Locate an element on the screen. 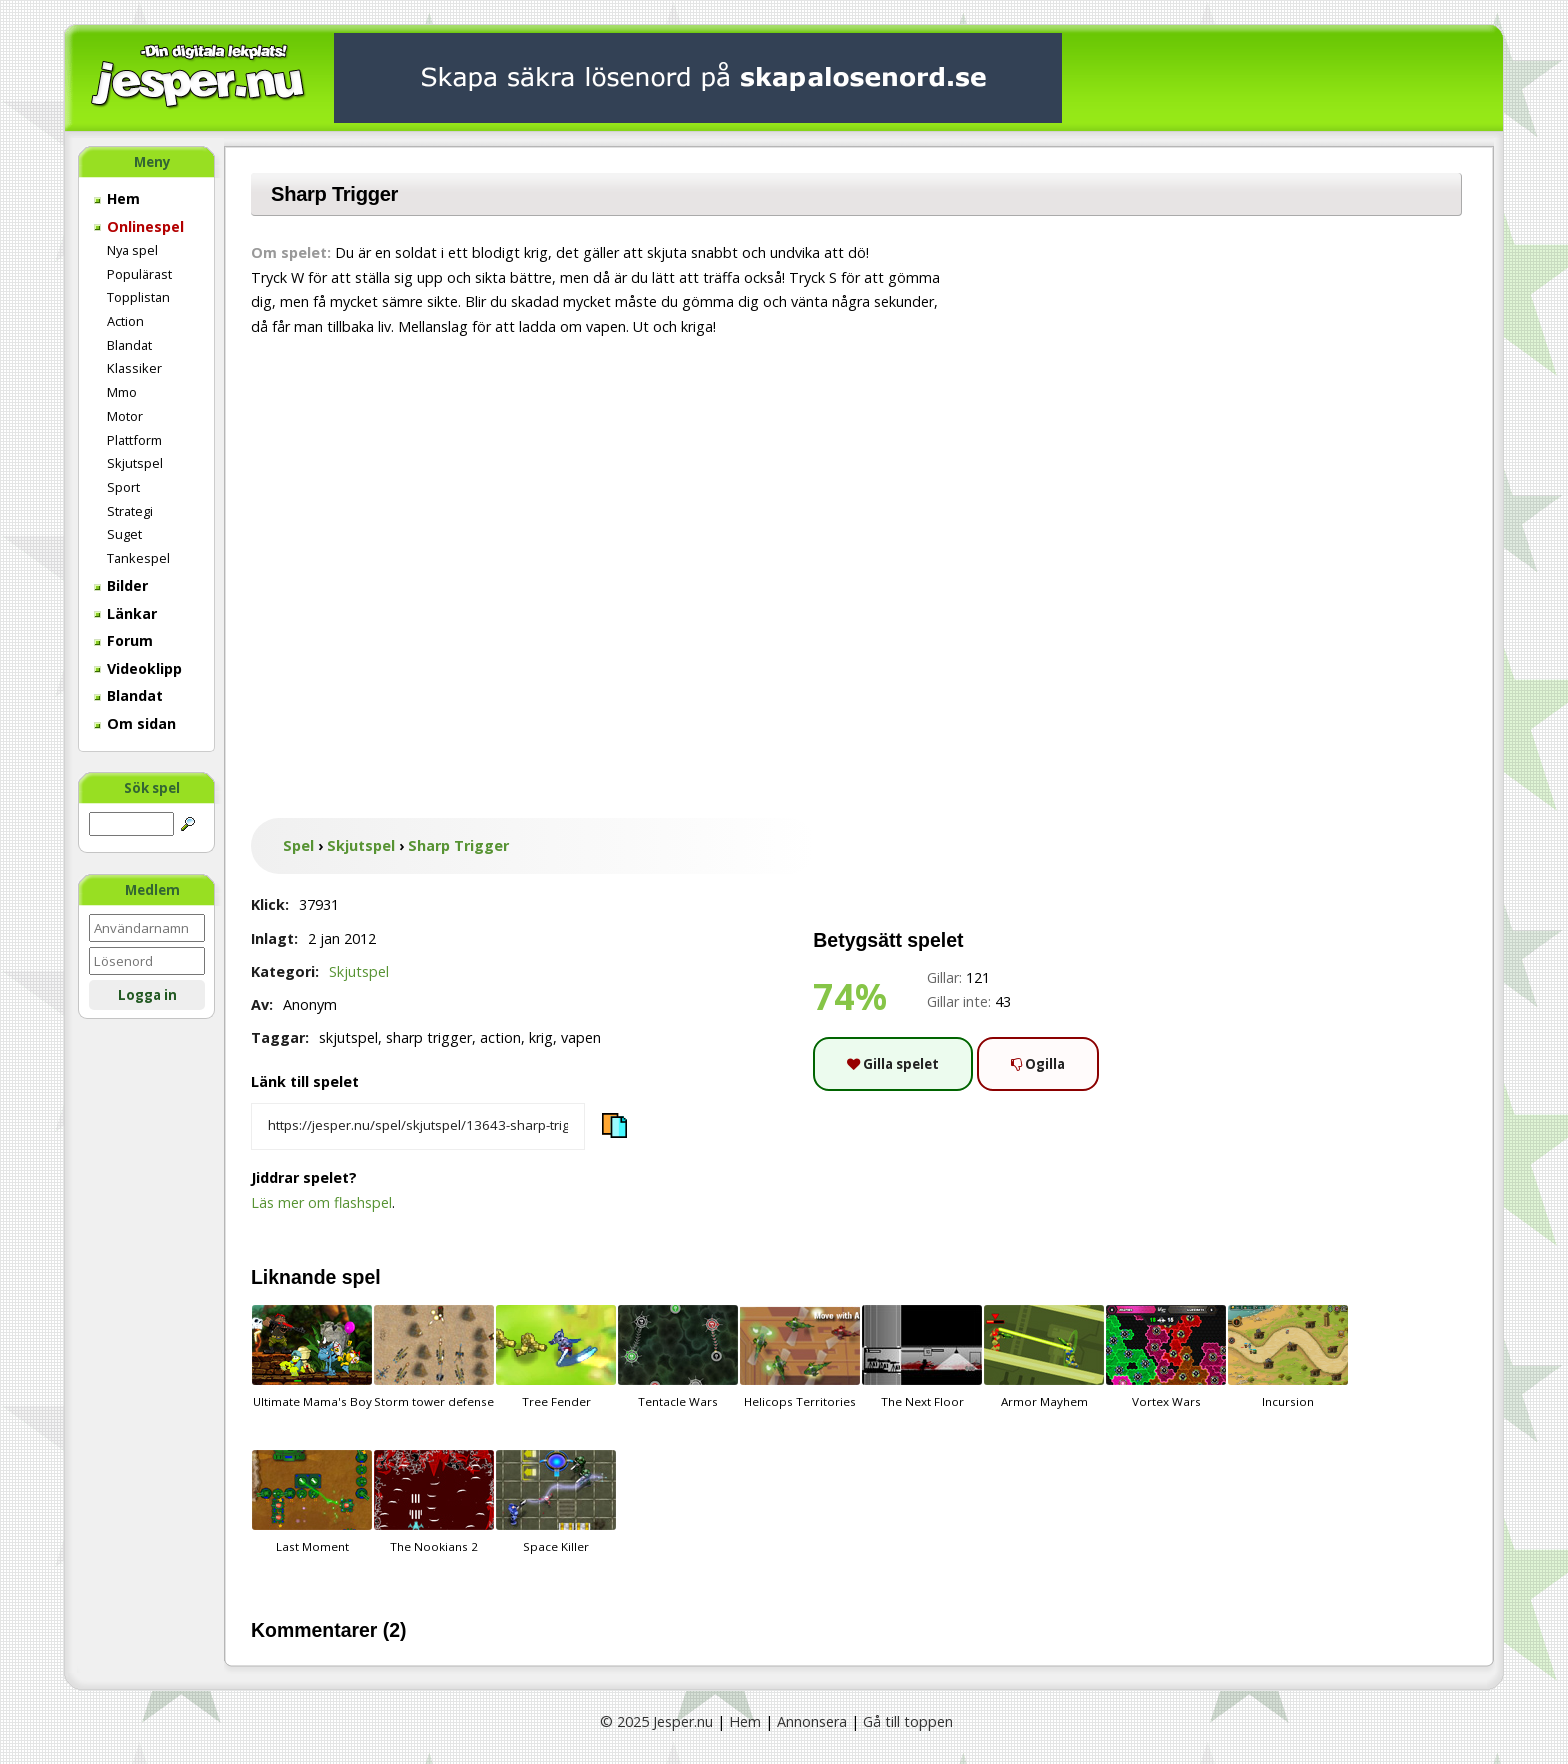  Motor is located at coordinates (125, 416).